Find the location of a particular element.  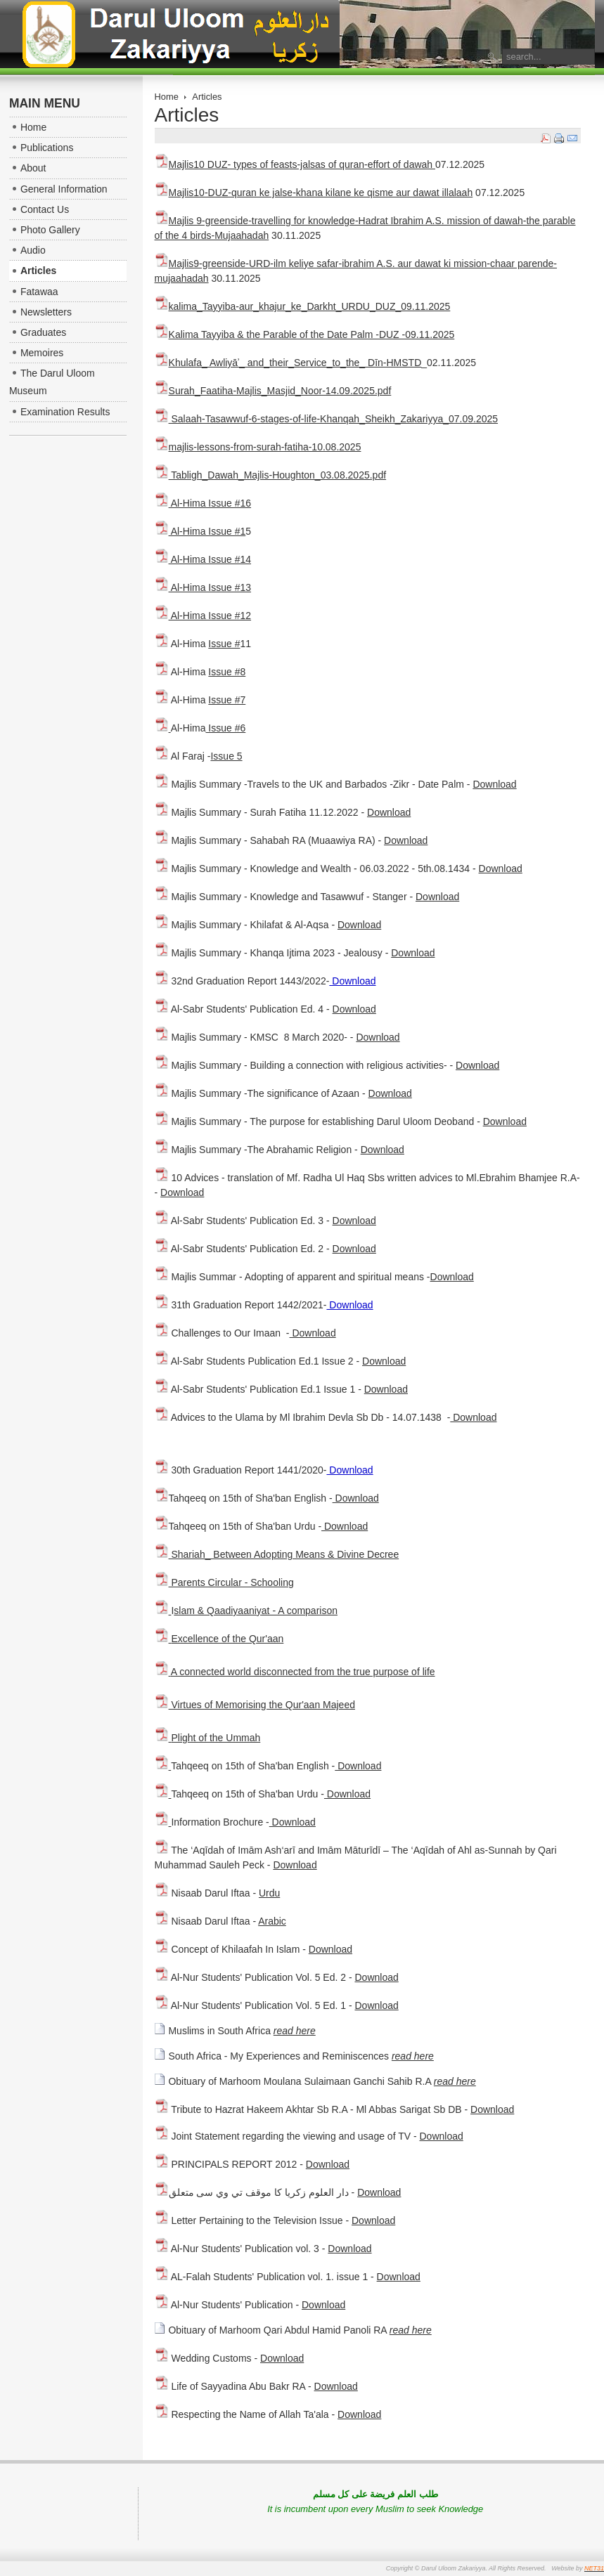

kalima_Tayyiba-aur_khajur_ke_Darkht_URDU_DUZ_09.11.2025 is located at coordinates (303, 306).